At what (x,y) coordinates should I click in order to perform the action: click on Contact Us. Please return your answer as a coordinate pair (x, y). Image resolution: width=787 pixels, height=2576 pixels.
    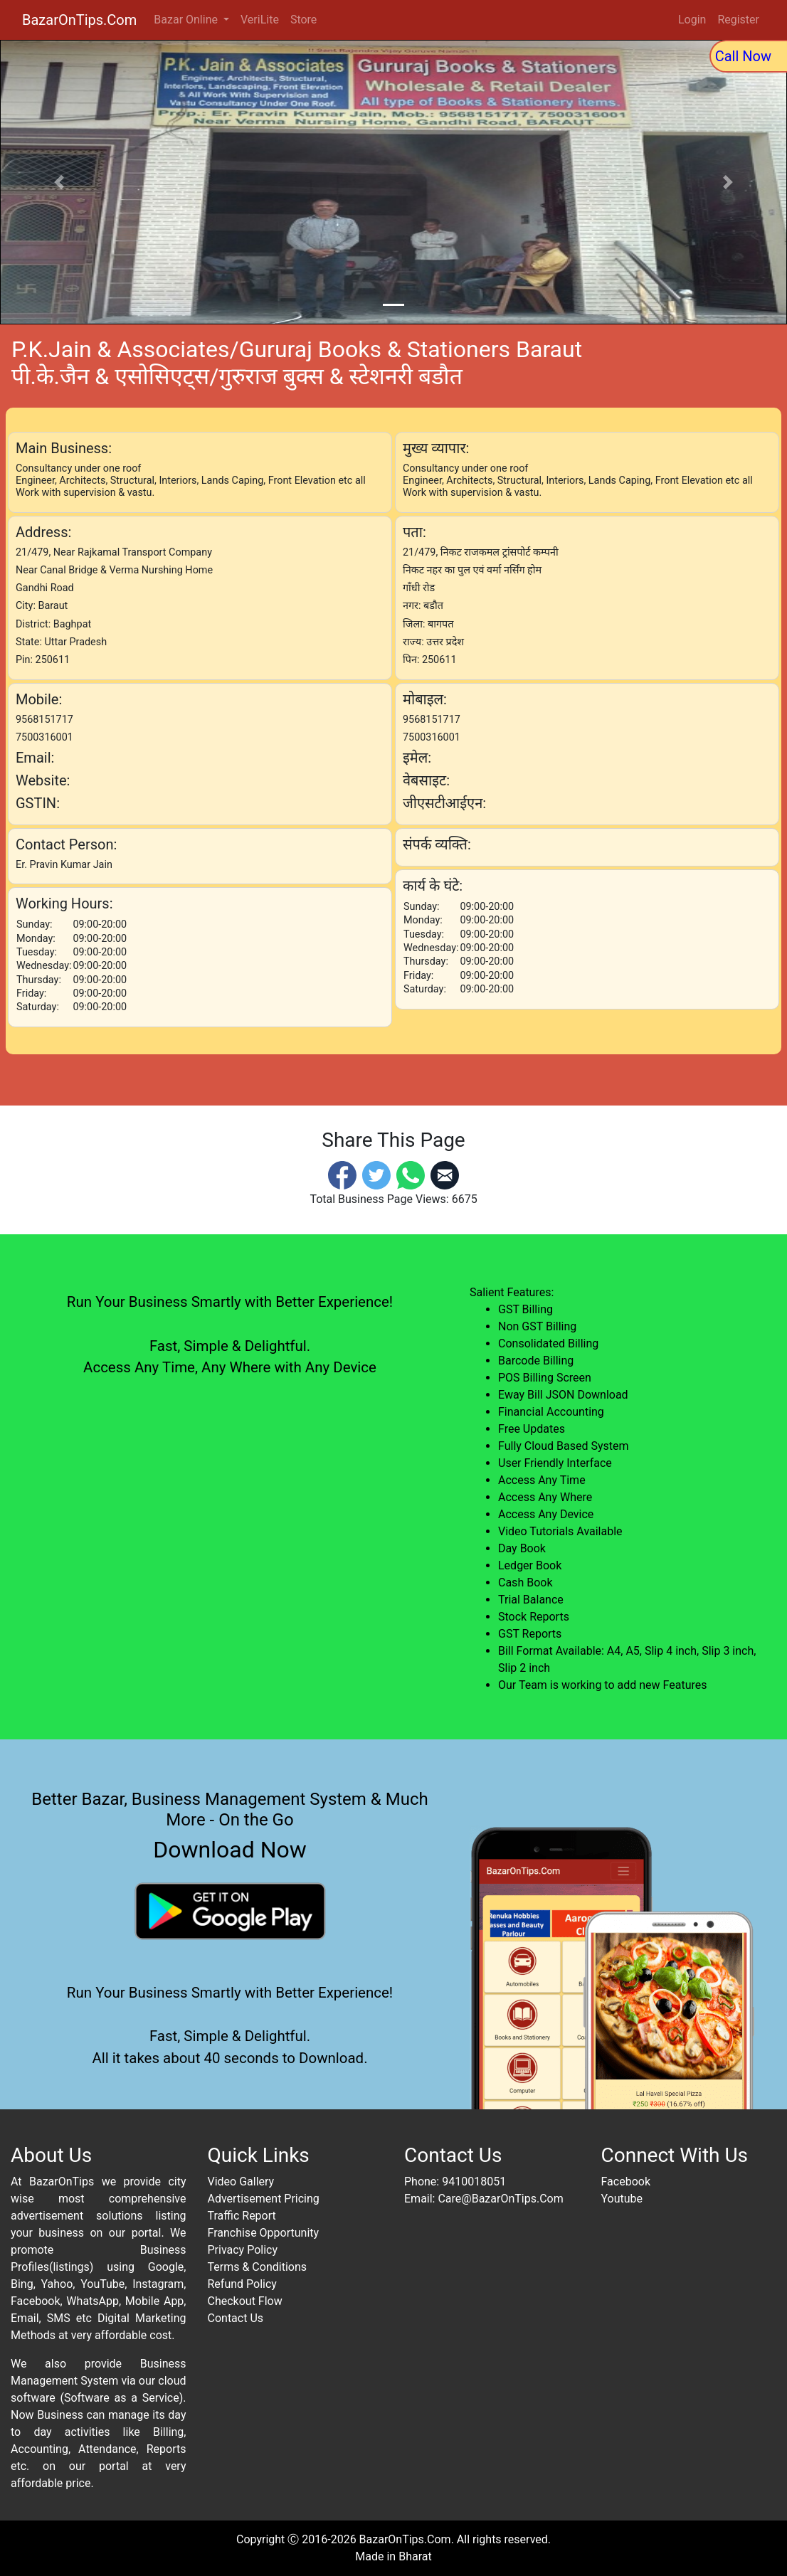
    Looking at the image, I should click on (236, 2318).